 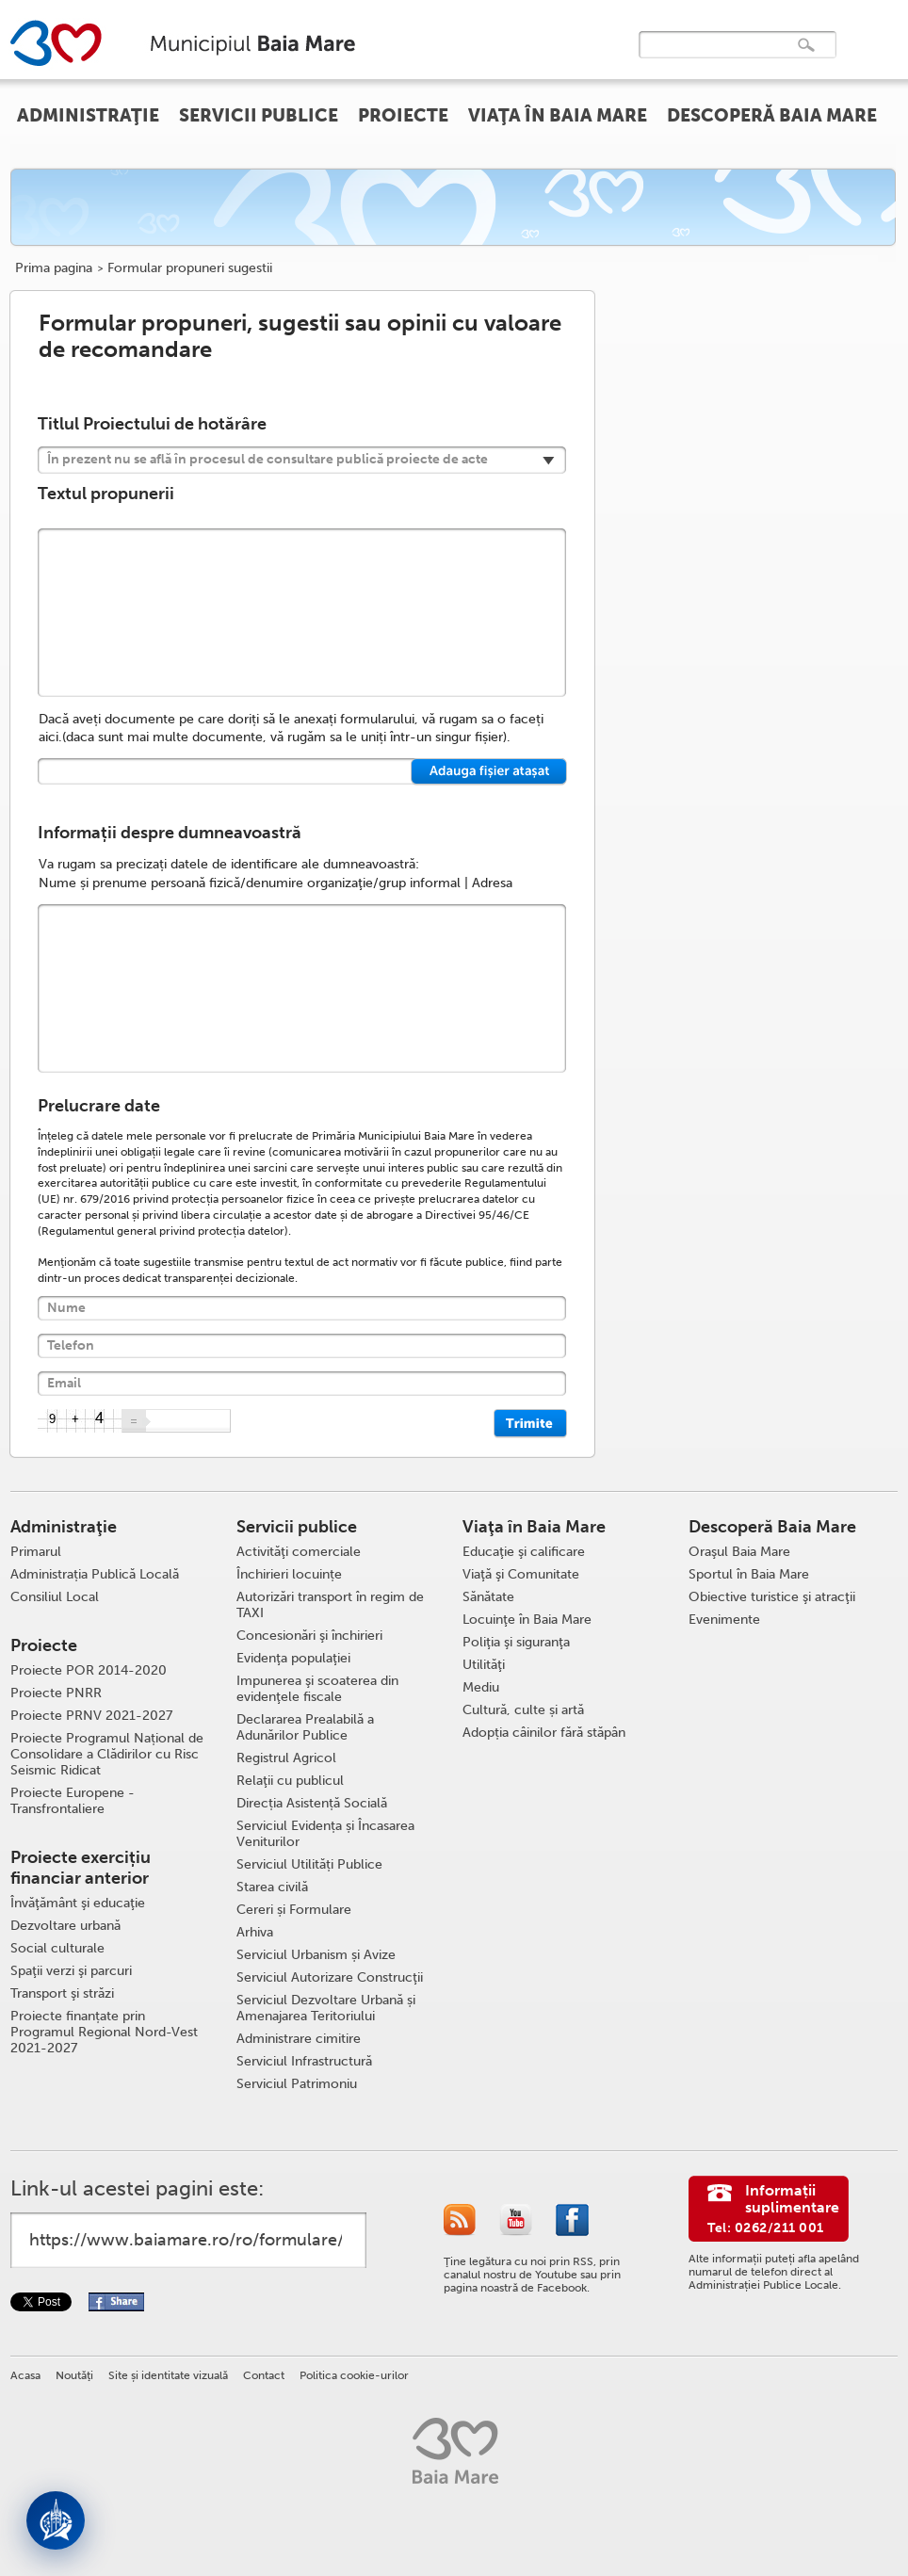 I want to click on Mediu, so click(x=480, y=1687).